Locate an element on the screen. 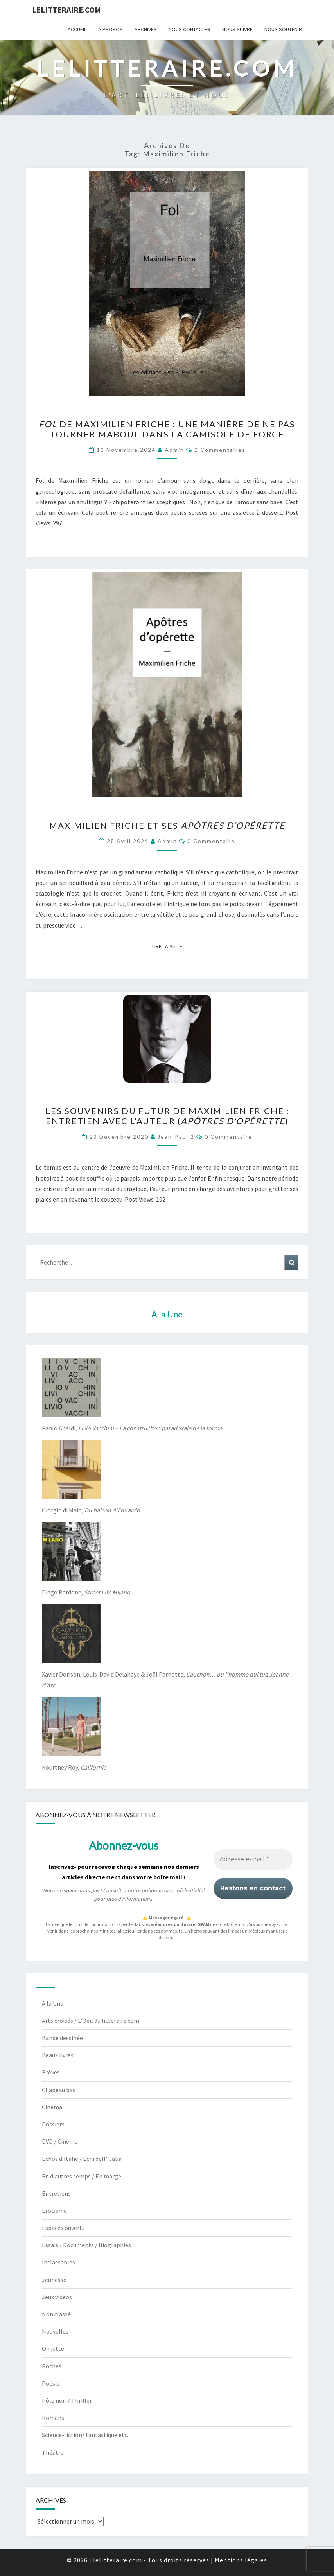 The height and width of the screenshot is (2576, 334). Théâtre is located at coordinates (53, 2452).